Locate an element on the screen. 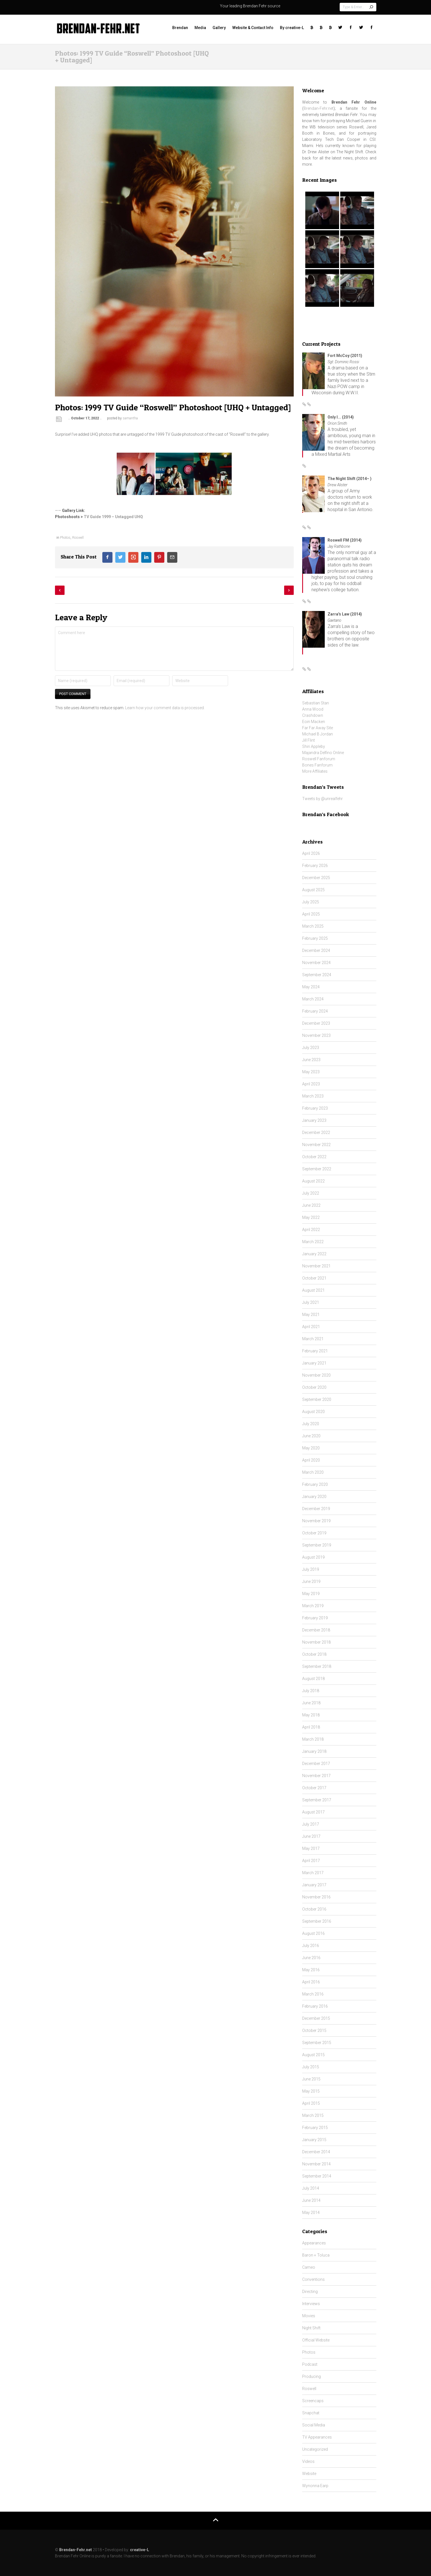 This screenshot has height=2576, width=431. March 2015 is located at coordinates (313, 2115).